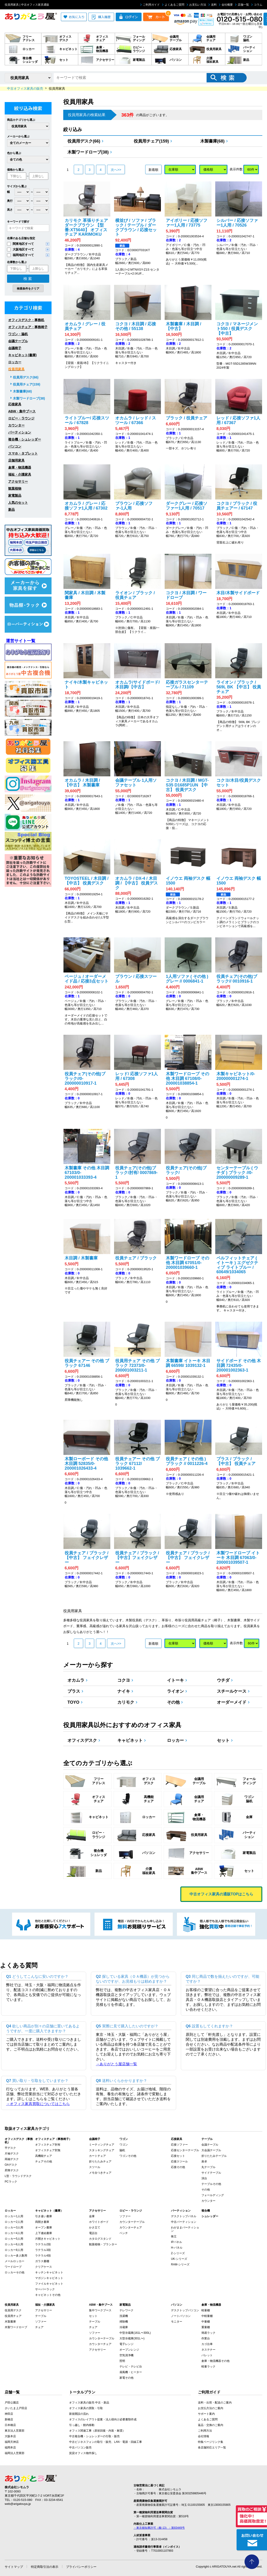 The width and height of the screenshot is (267, 2576). Describe the element at coordinates (21, 418) in the screenshot. I see `ロビー・ラウンジ` at that location.